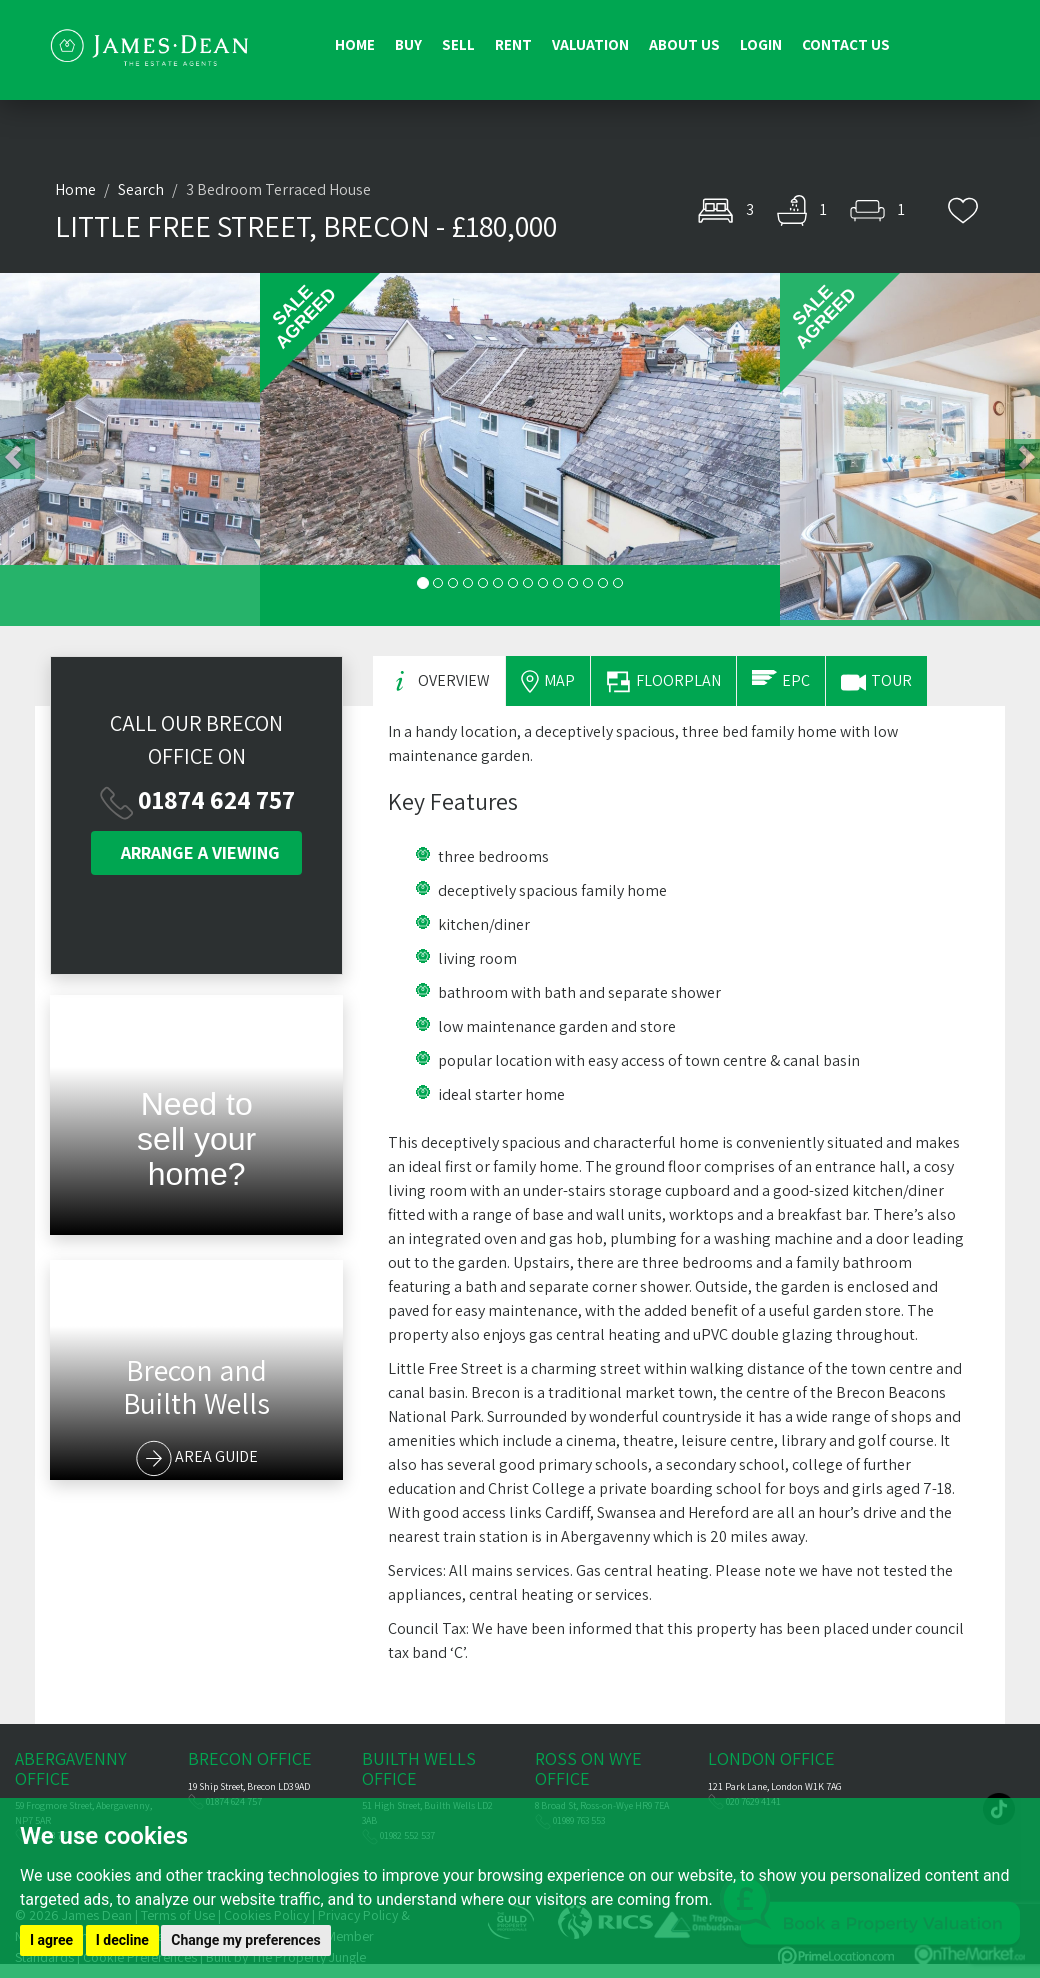  Describe the element at coordinates (408, 44) in the screenshot. I see `Buy` at that location.